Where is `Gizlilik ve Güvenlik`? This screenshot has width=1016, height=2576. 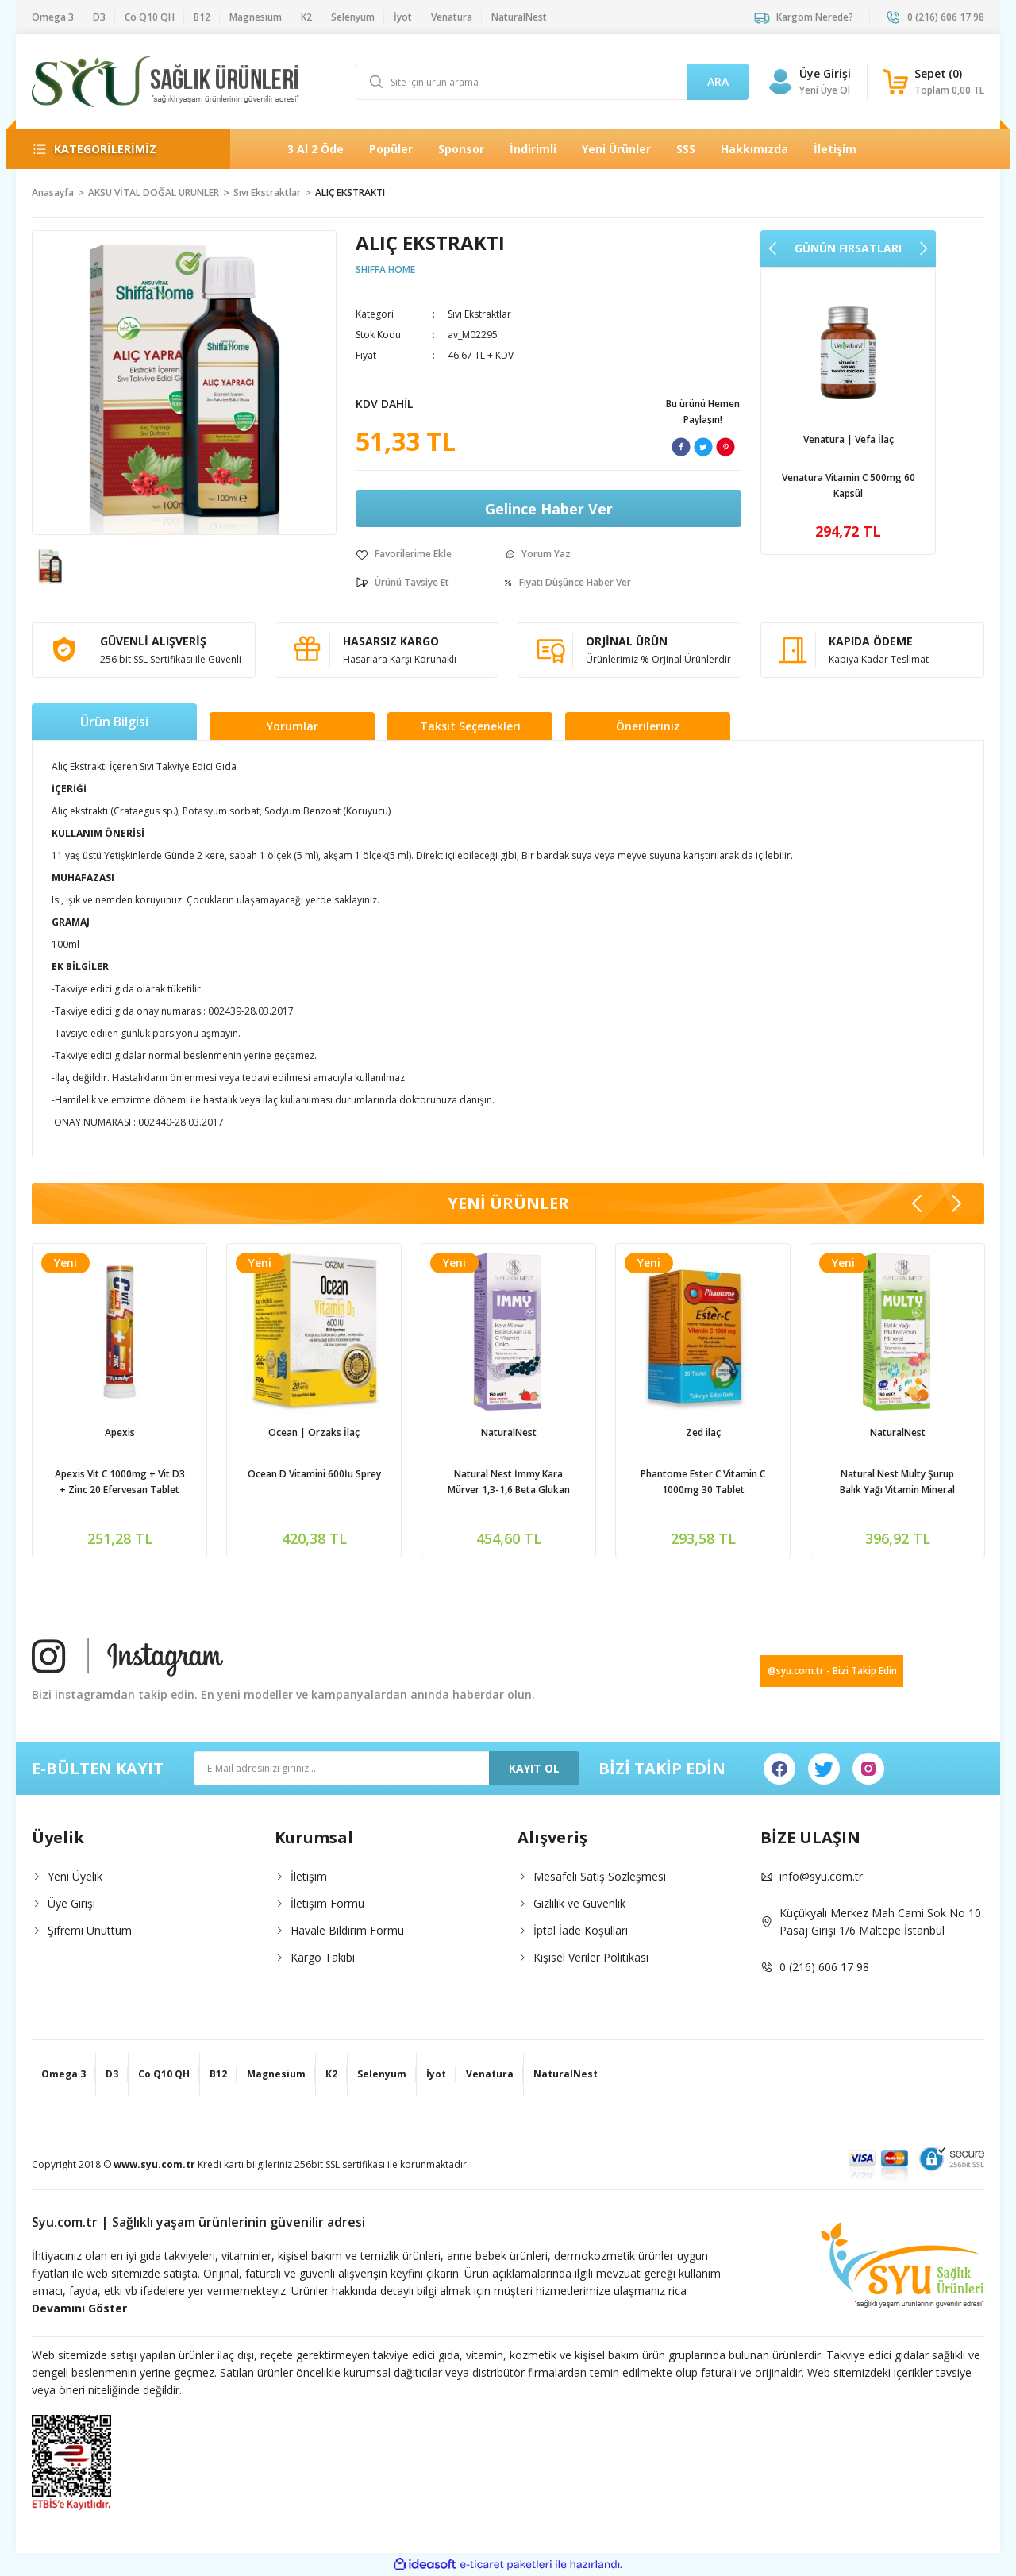 Gizlilik ve Güvenlik is located at coordinates (579, 1903).